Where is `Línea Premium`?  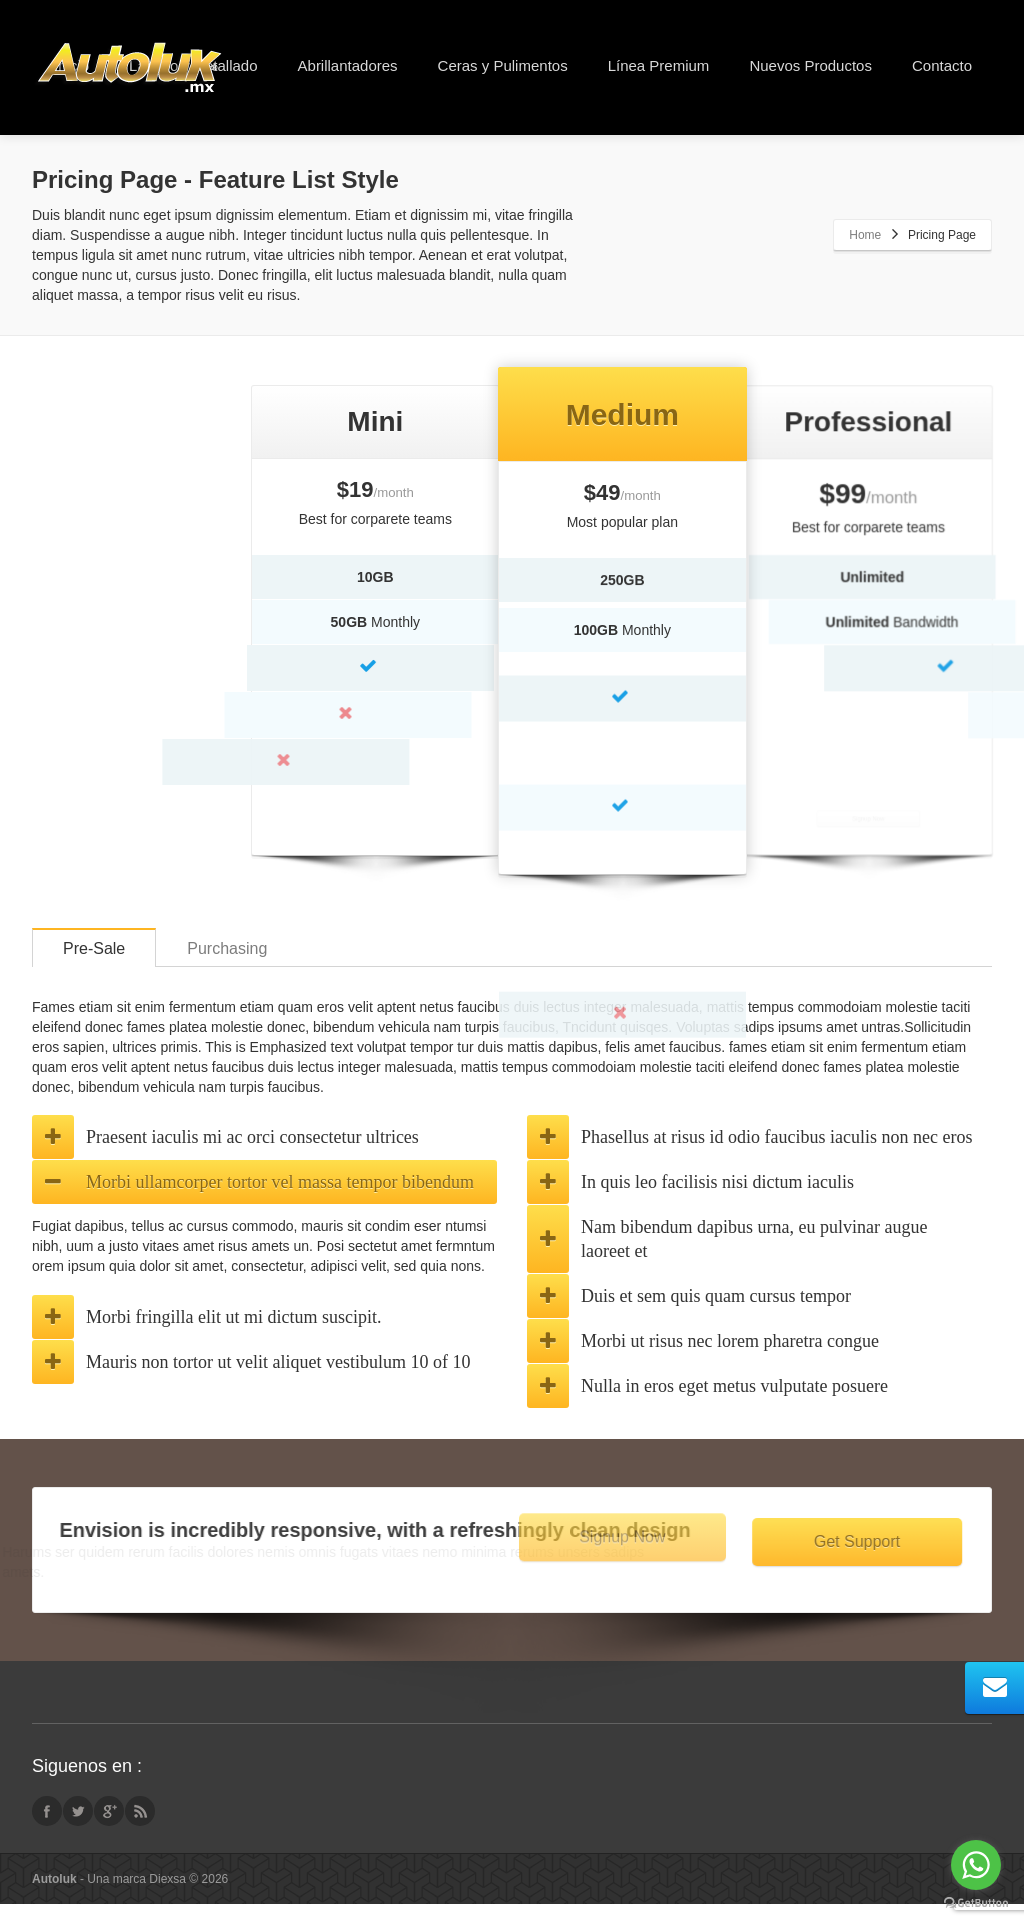 Línea Premium is located at coordinates (659, 65).